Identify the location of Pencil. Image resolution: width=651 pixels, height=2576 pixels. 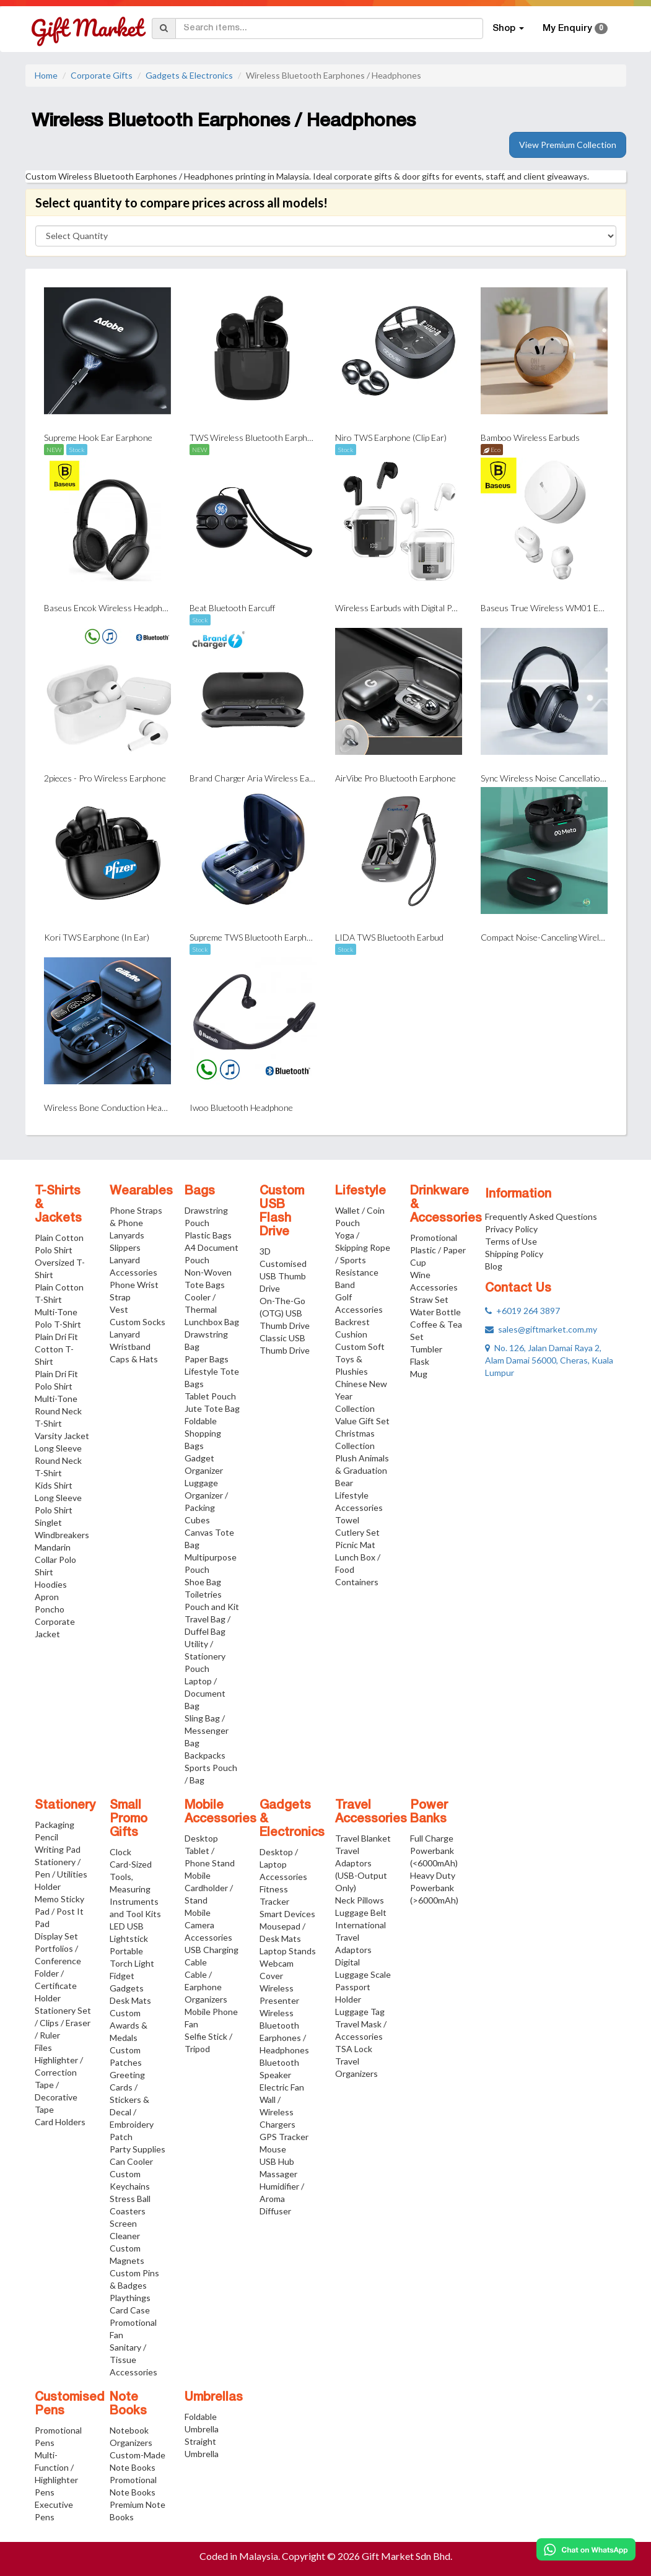
(46, 1837).